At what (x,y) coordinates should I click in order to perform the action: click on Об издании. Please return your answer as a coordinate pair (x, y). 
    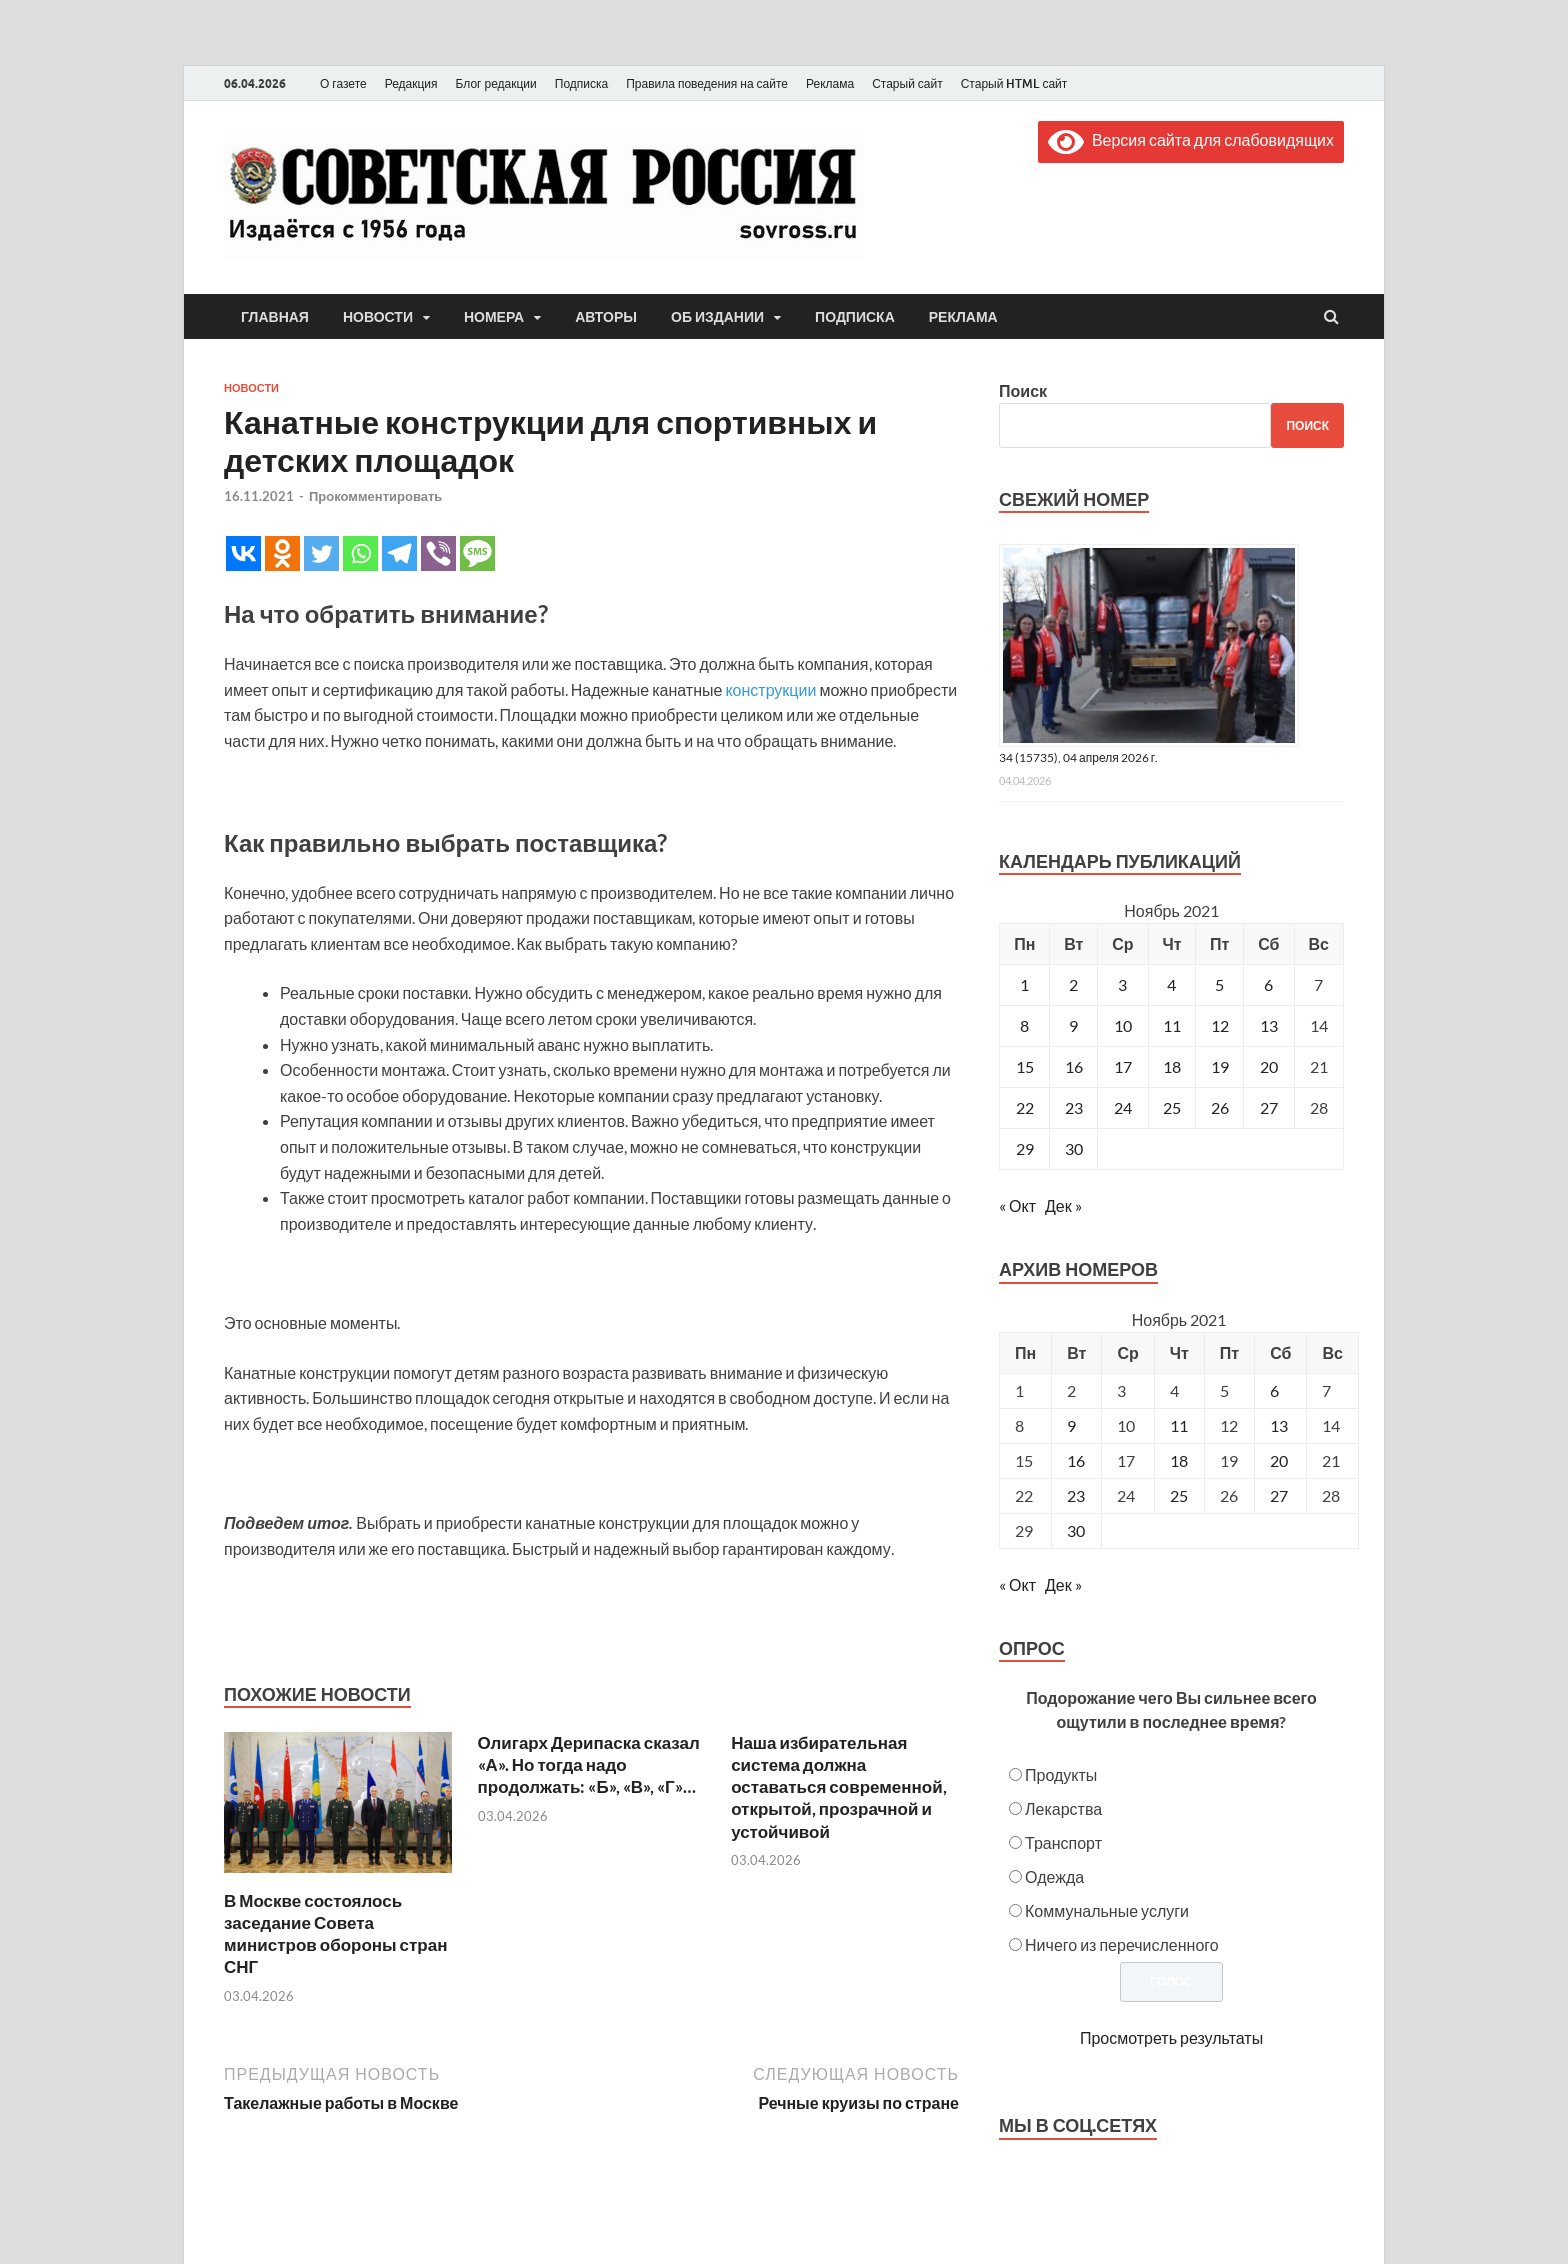
    Looking at the image, I should click on (717, 317).